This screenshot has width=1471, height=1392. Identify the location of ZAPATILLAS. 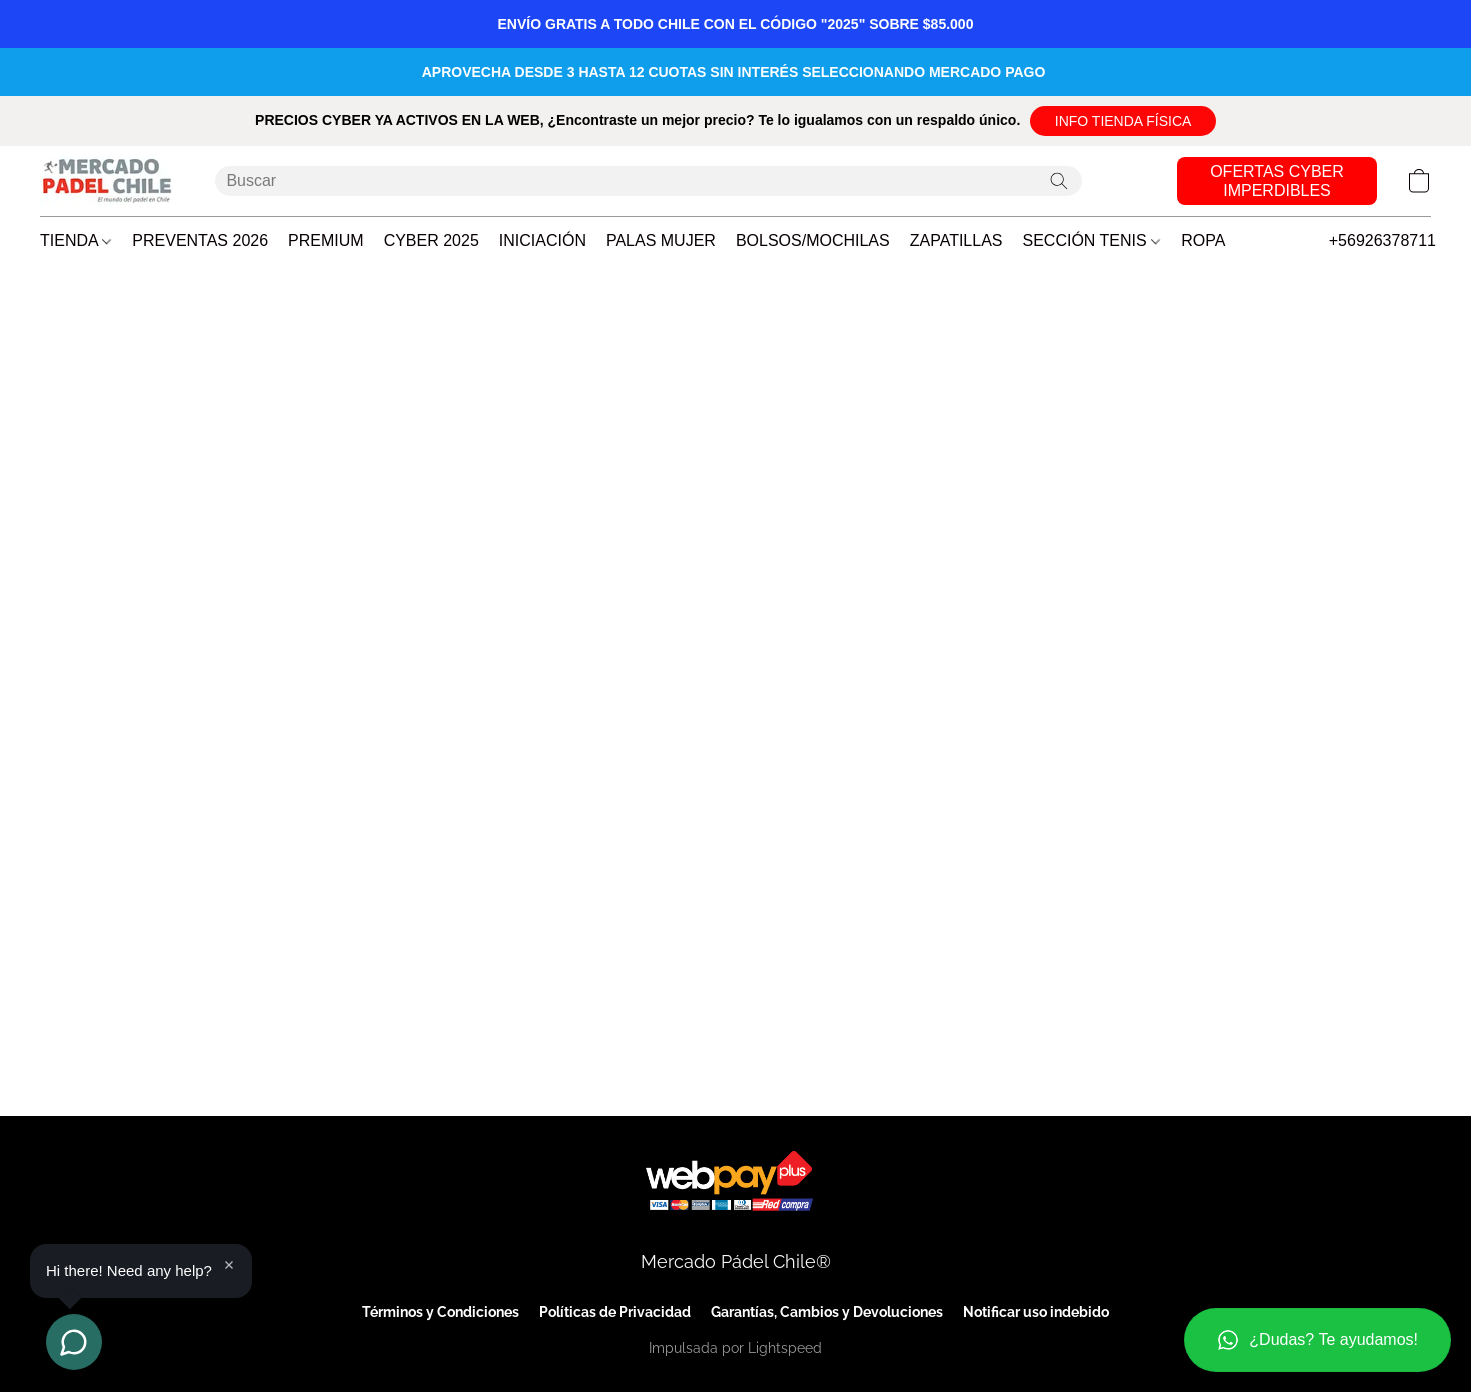
(956, 240).